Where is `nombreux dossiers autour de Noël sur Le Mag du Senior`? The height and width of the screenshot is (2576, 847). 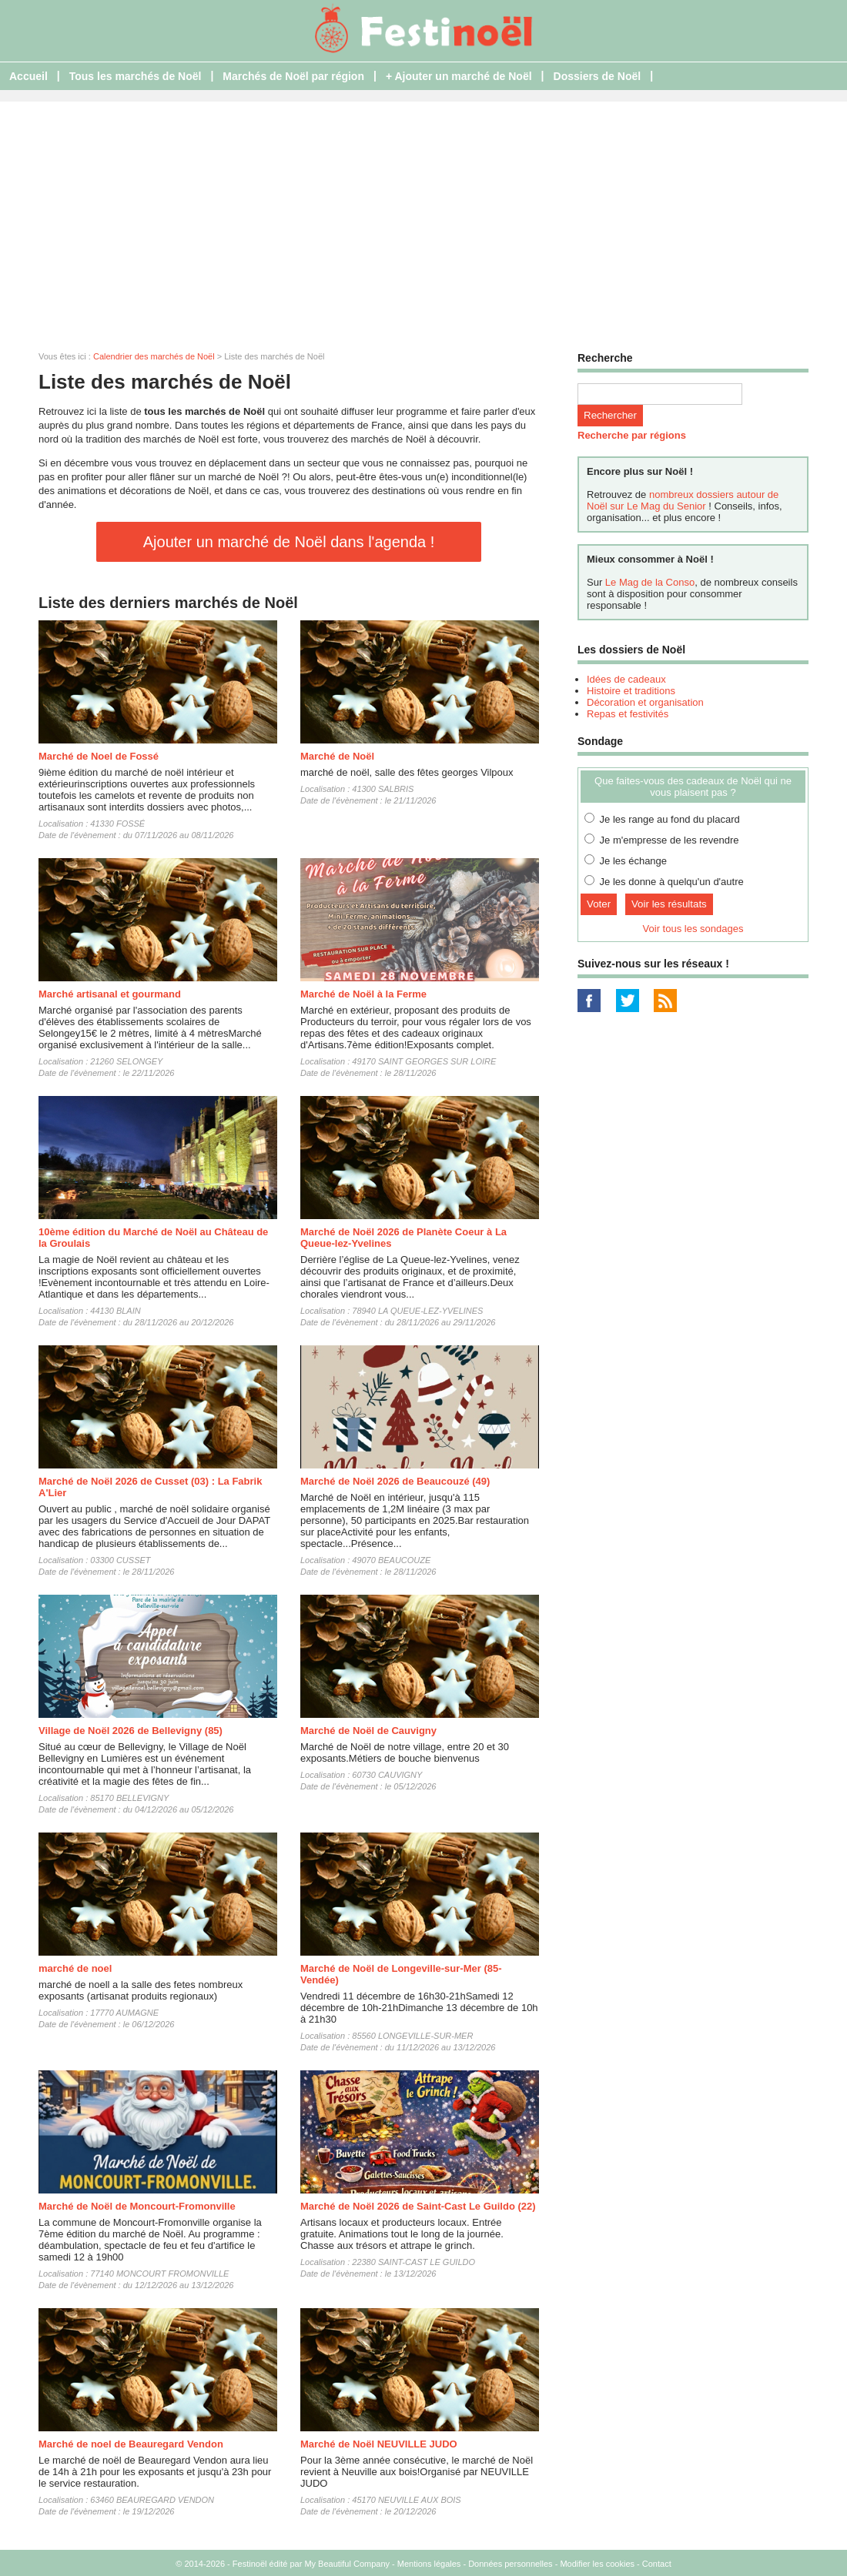 nombreux dossiers autour de Noël sur Le Mag du Senior is located at coordinates (682, 500).